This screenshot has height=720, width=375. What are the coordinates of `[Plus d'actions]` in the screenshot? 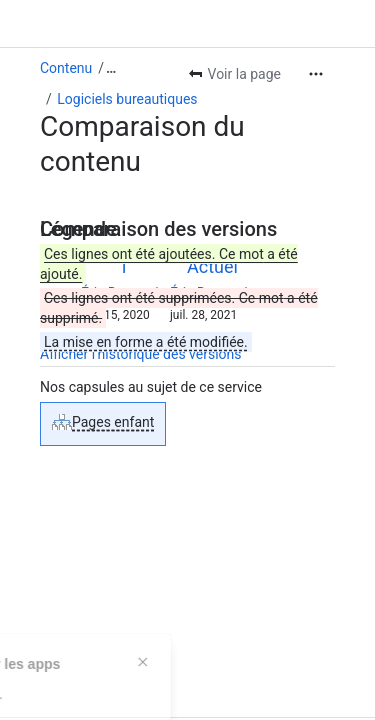 It's located at (316, 74).